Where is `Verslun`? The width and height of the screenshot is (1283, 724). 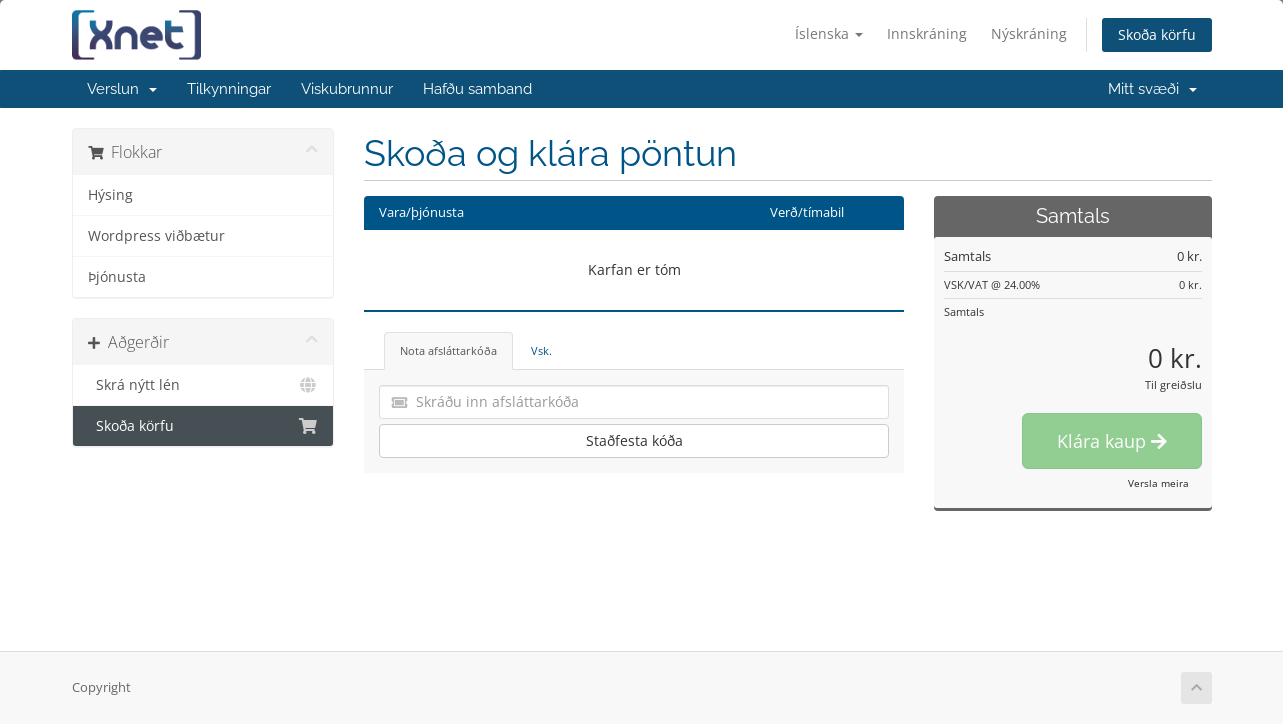 Verslun is located at coordinates (122, 89).